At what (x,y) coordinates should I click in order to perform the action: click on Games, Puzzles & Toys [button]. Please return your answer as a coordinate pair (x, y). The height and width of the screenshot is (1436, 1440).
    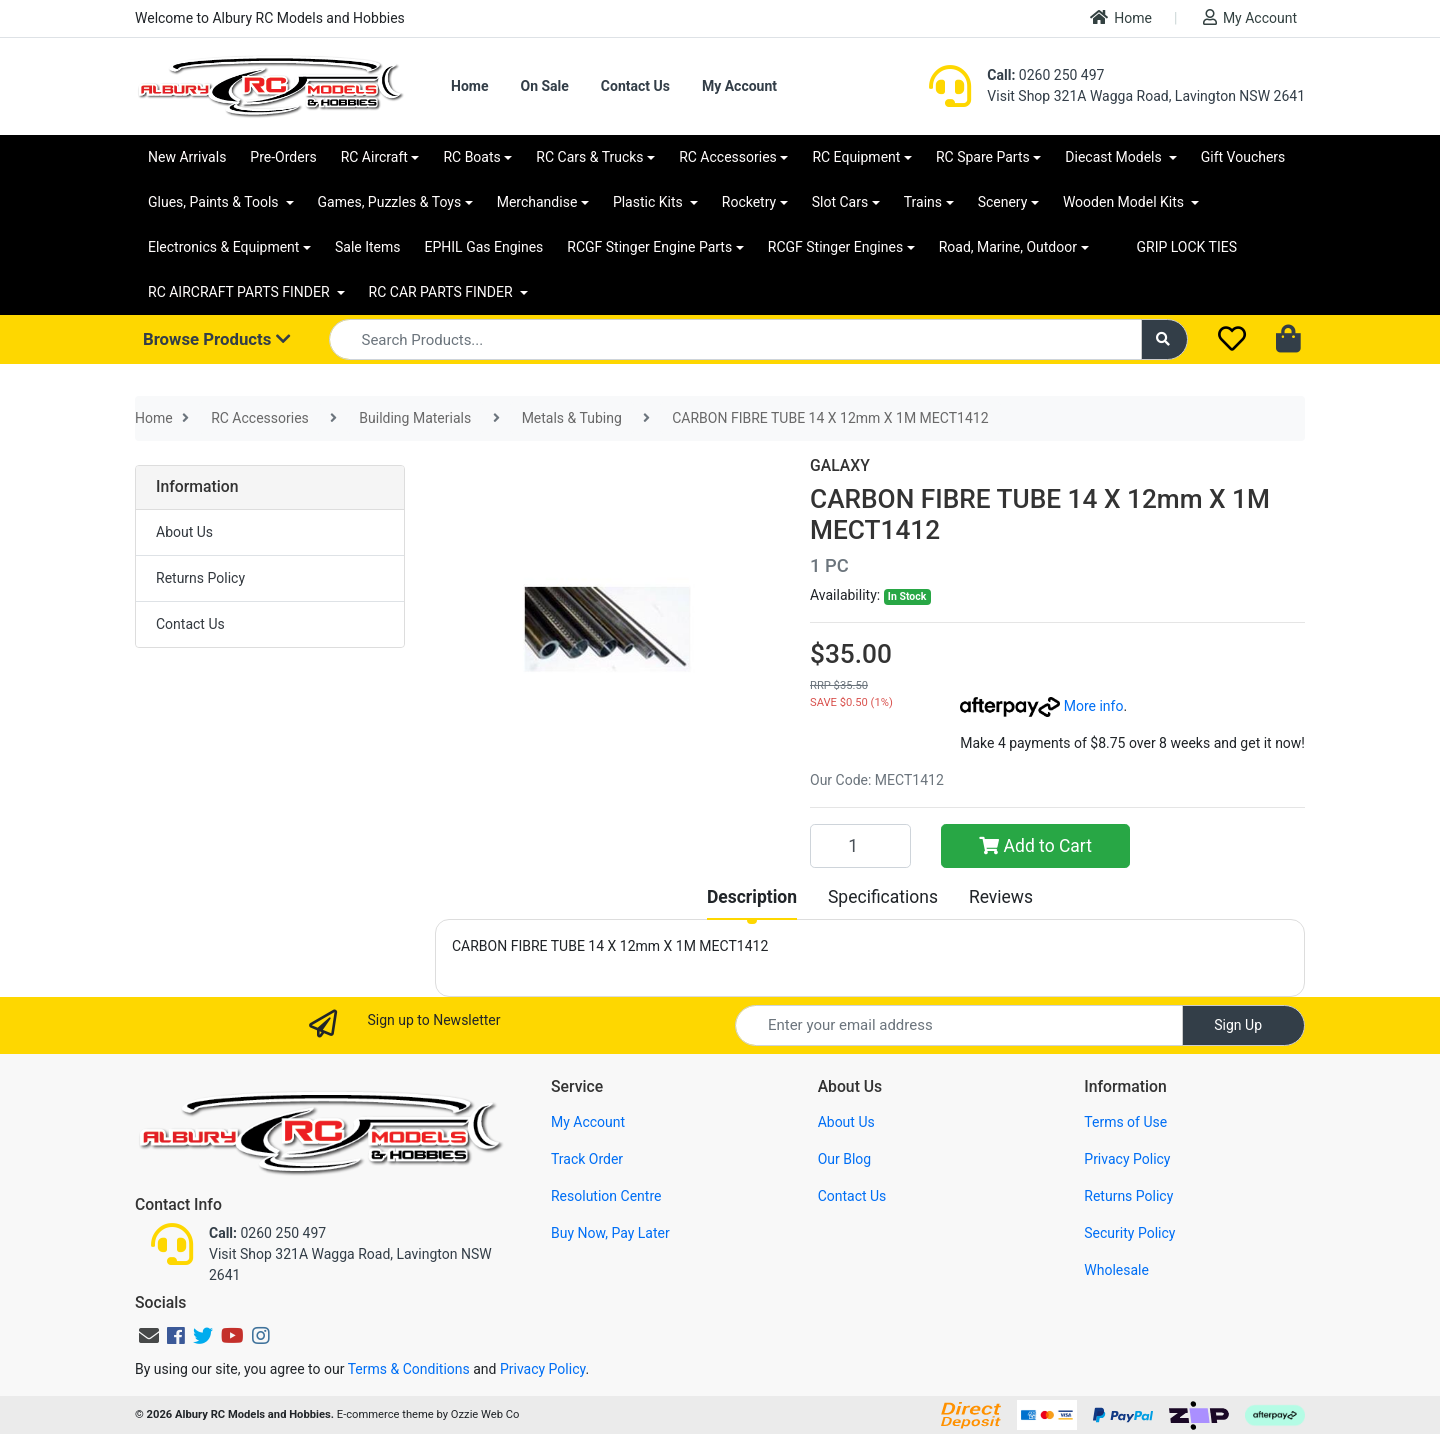
    Looking at the image, I should click on (390, 202).